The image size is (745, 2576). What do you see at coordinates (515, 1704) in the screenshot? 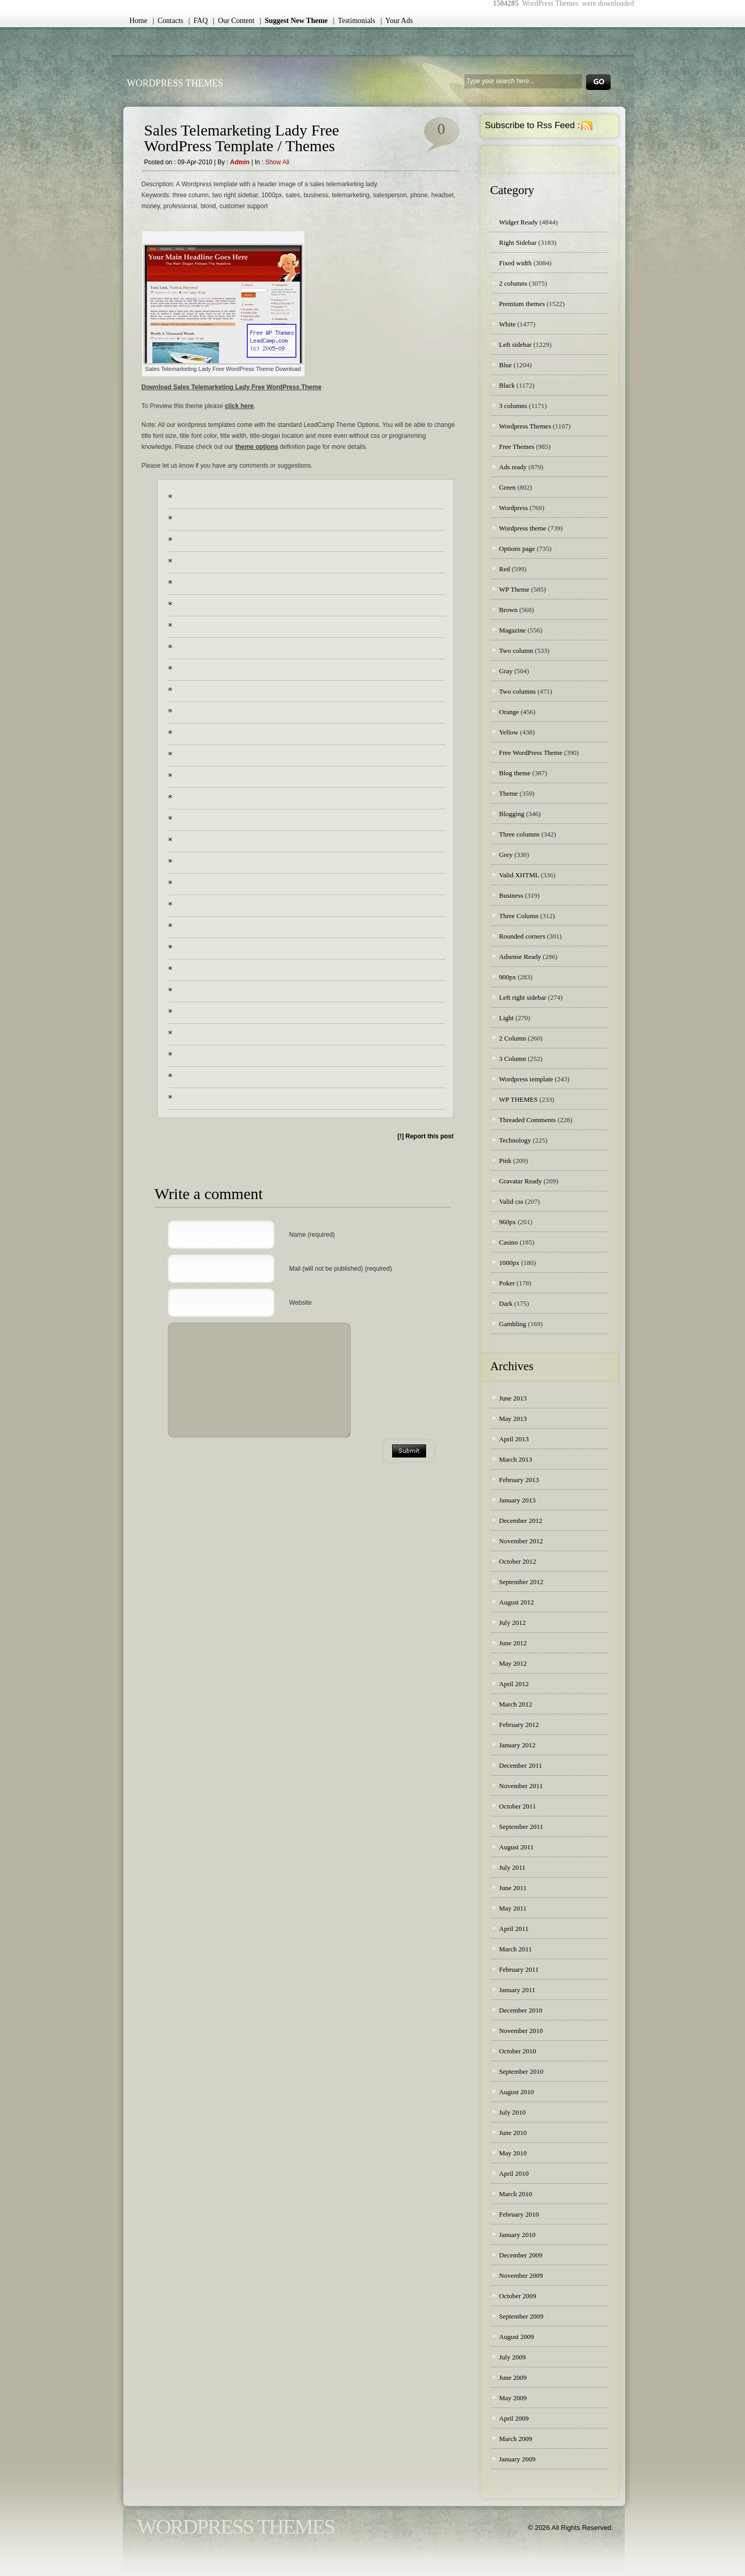
I see `March 2012` at bounding box center [515, 1704].